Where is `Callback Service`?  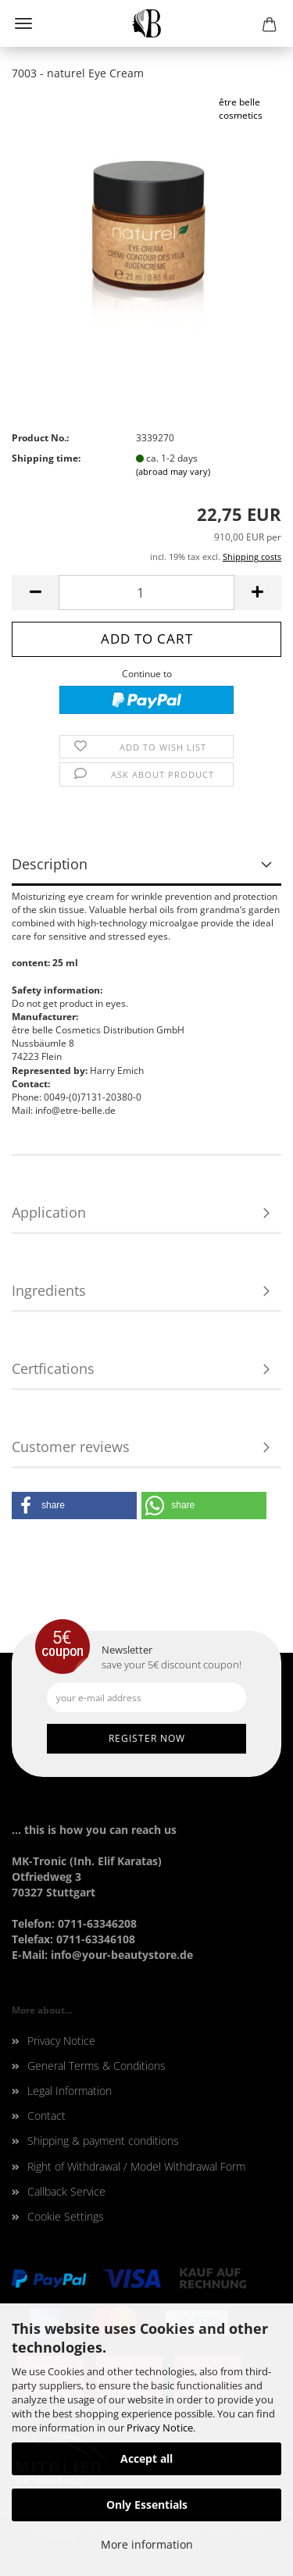
Callback Service is located at coordinates (66, 2191).